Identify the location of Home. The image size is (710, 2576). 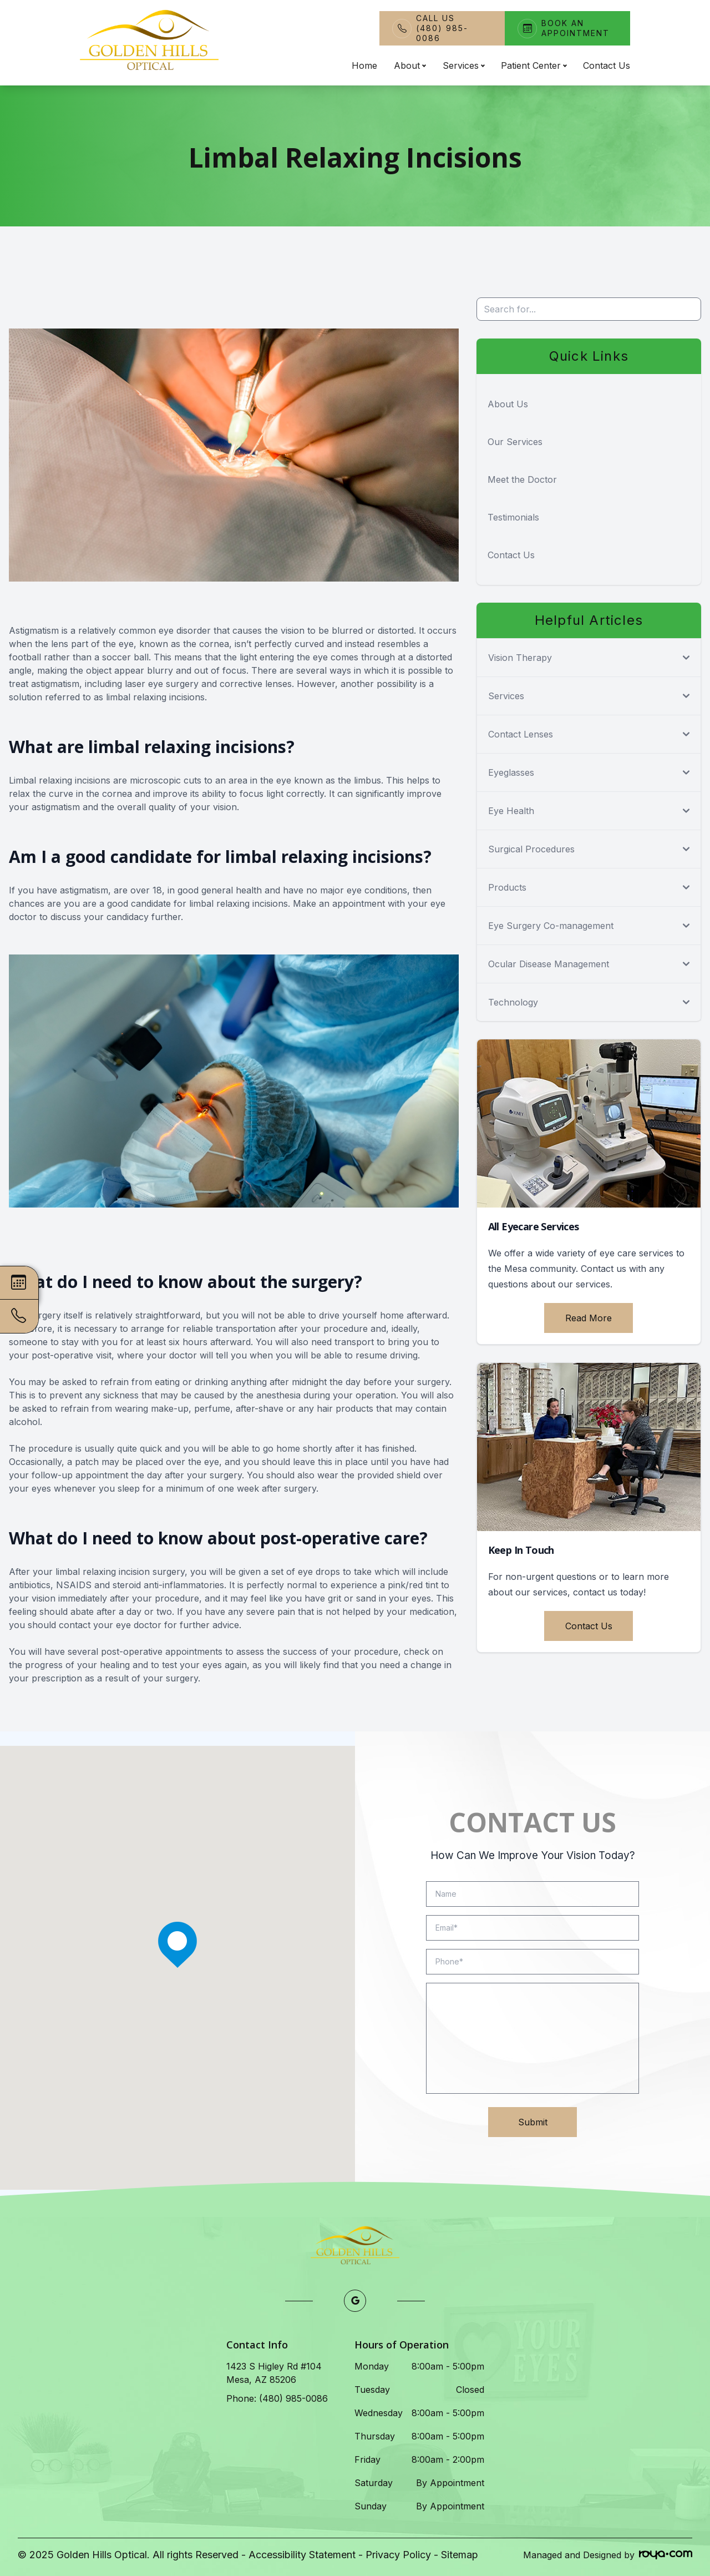
(364, 65).